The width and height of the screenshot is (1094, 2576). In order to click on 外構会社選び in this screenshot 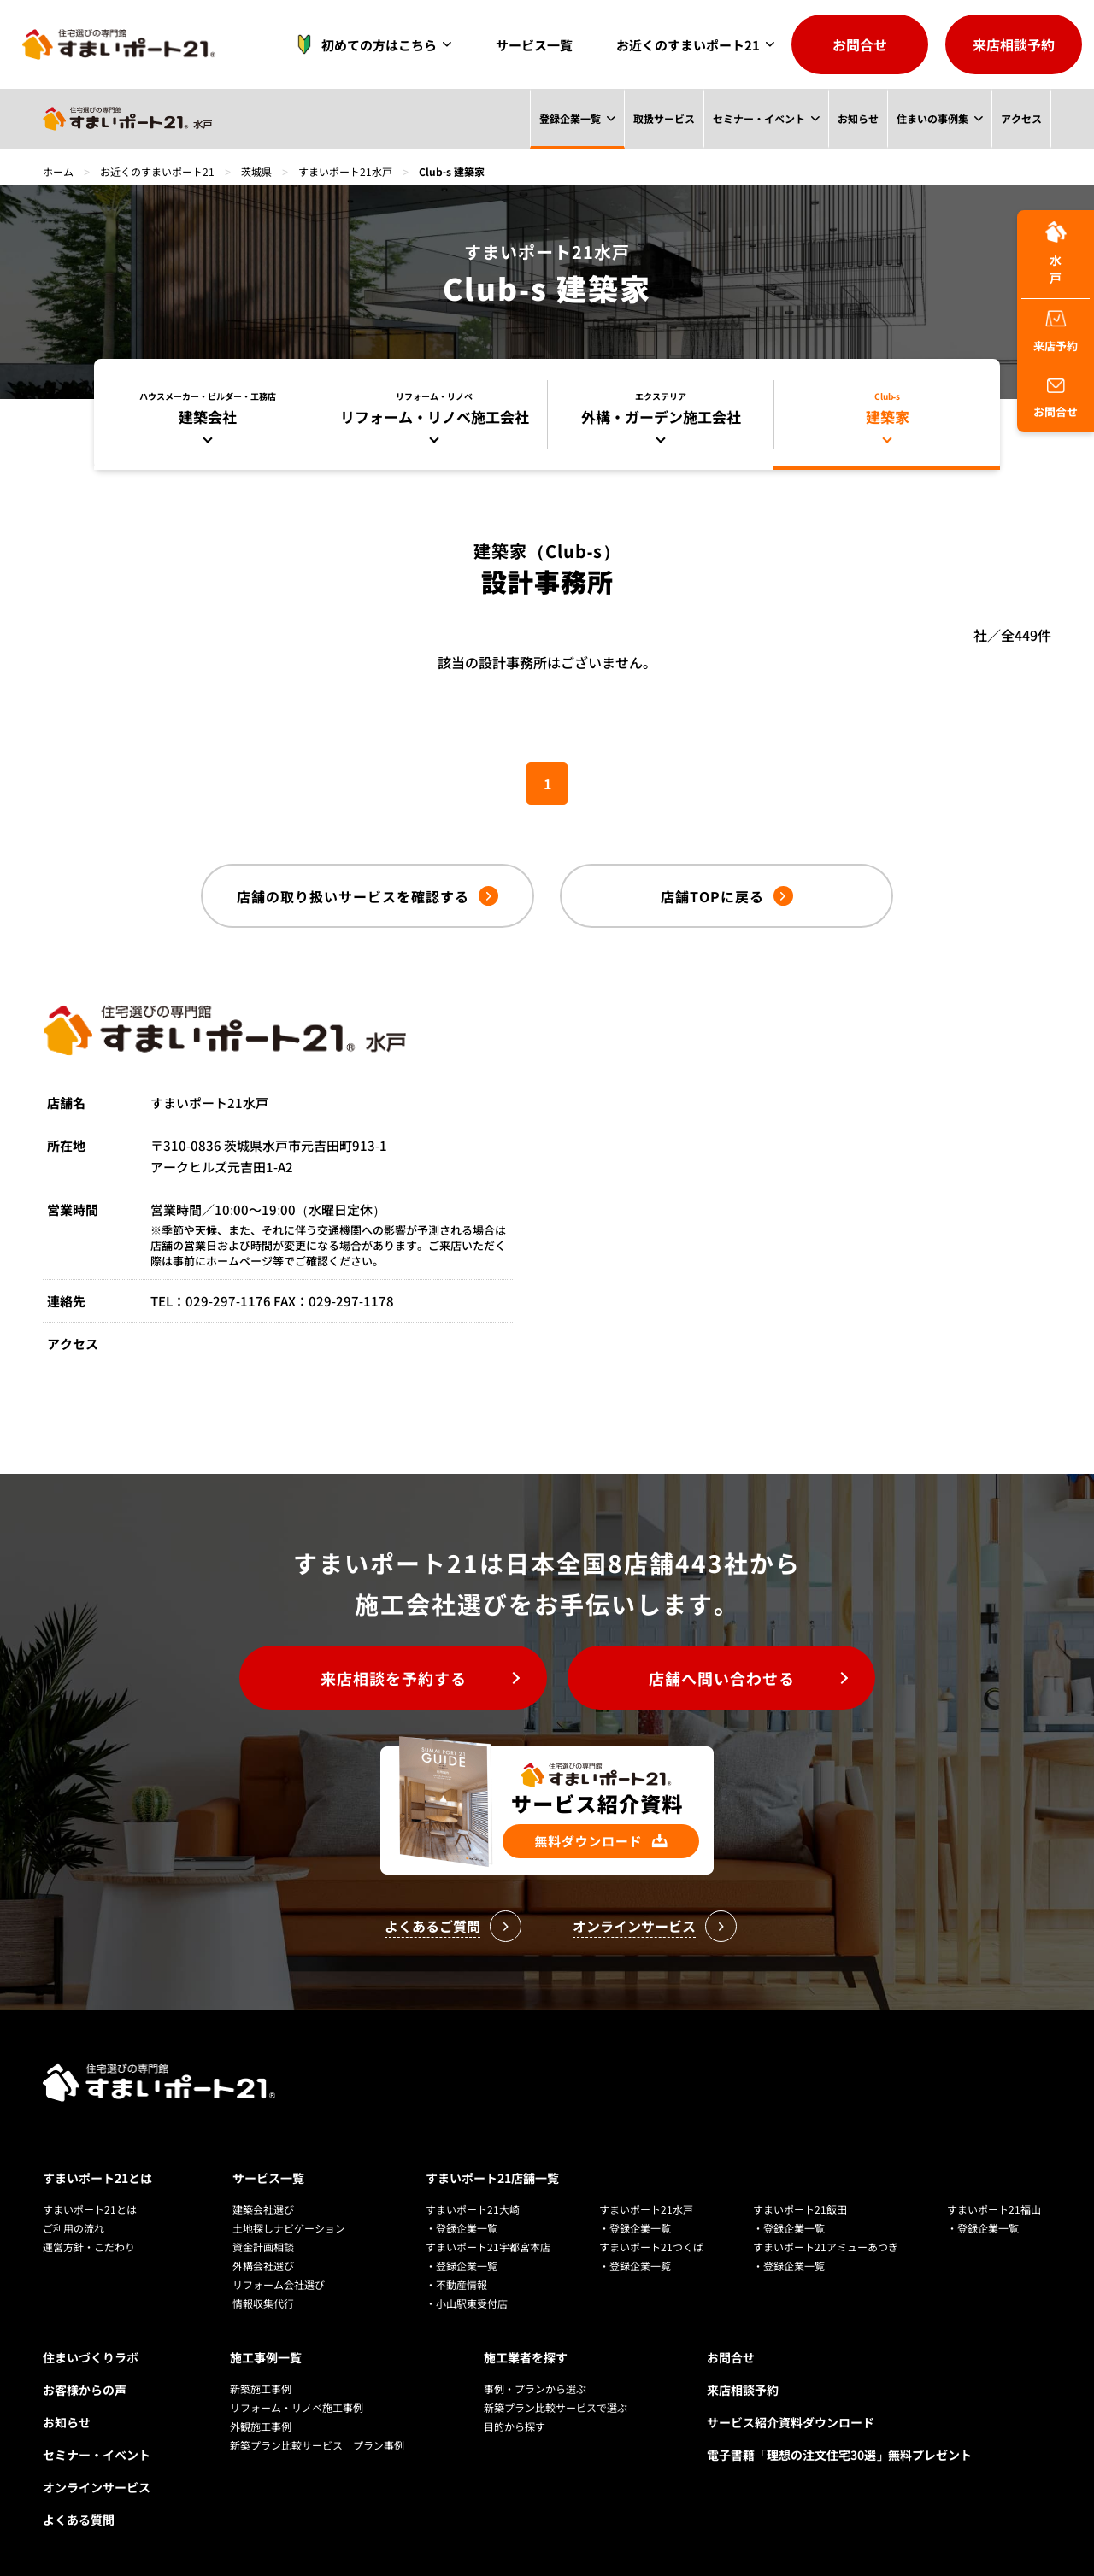, I will do `click(263, 2265)`.